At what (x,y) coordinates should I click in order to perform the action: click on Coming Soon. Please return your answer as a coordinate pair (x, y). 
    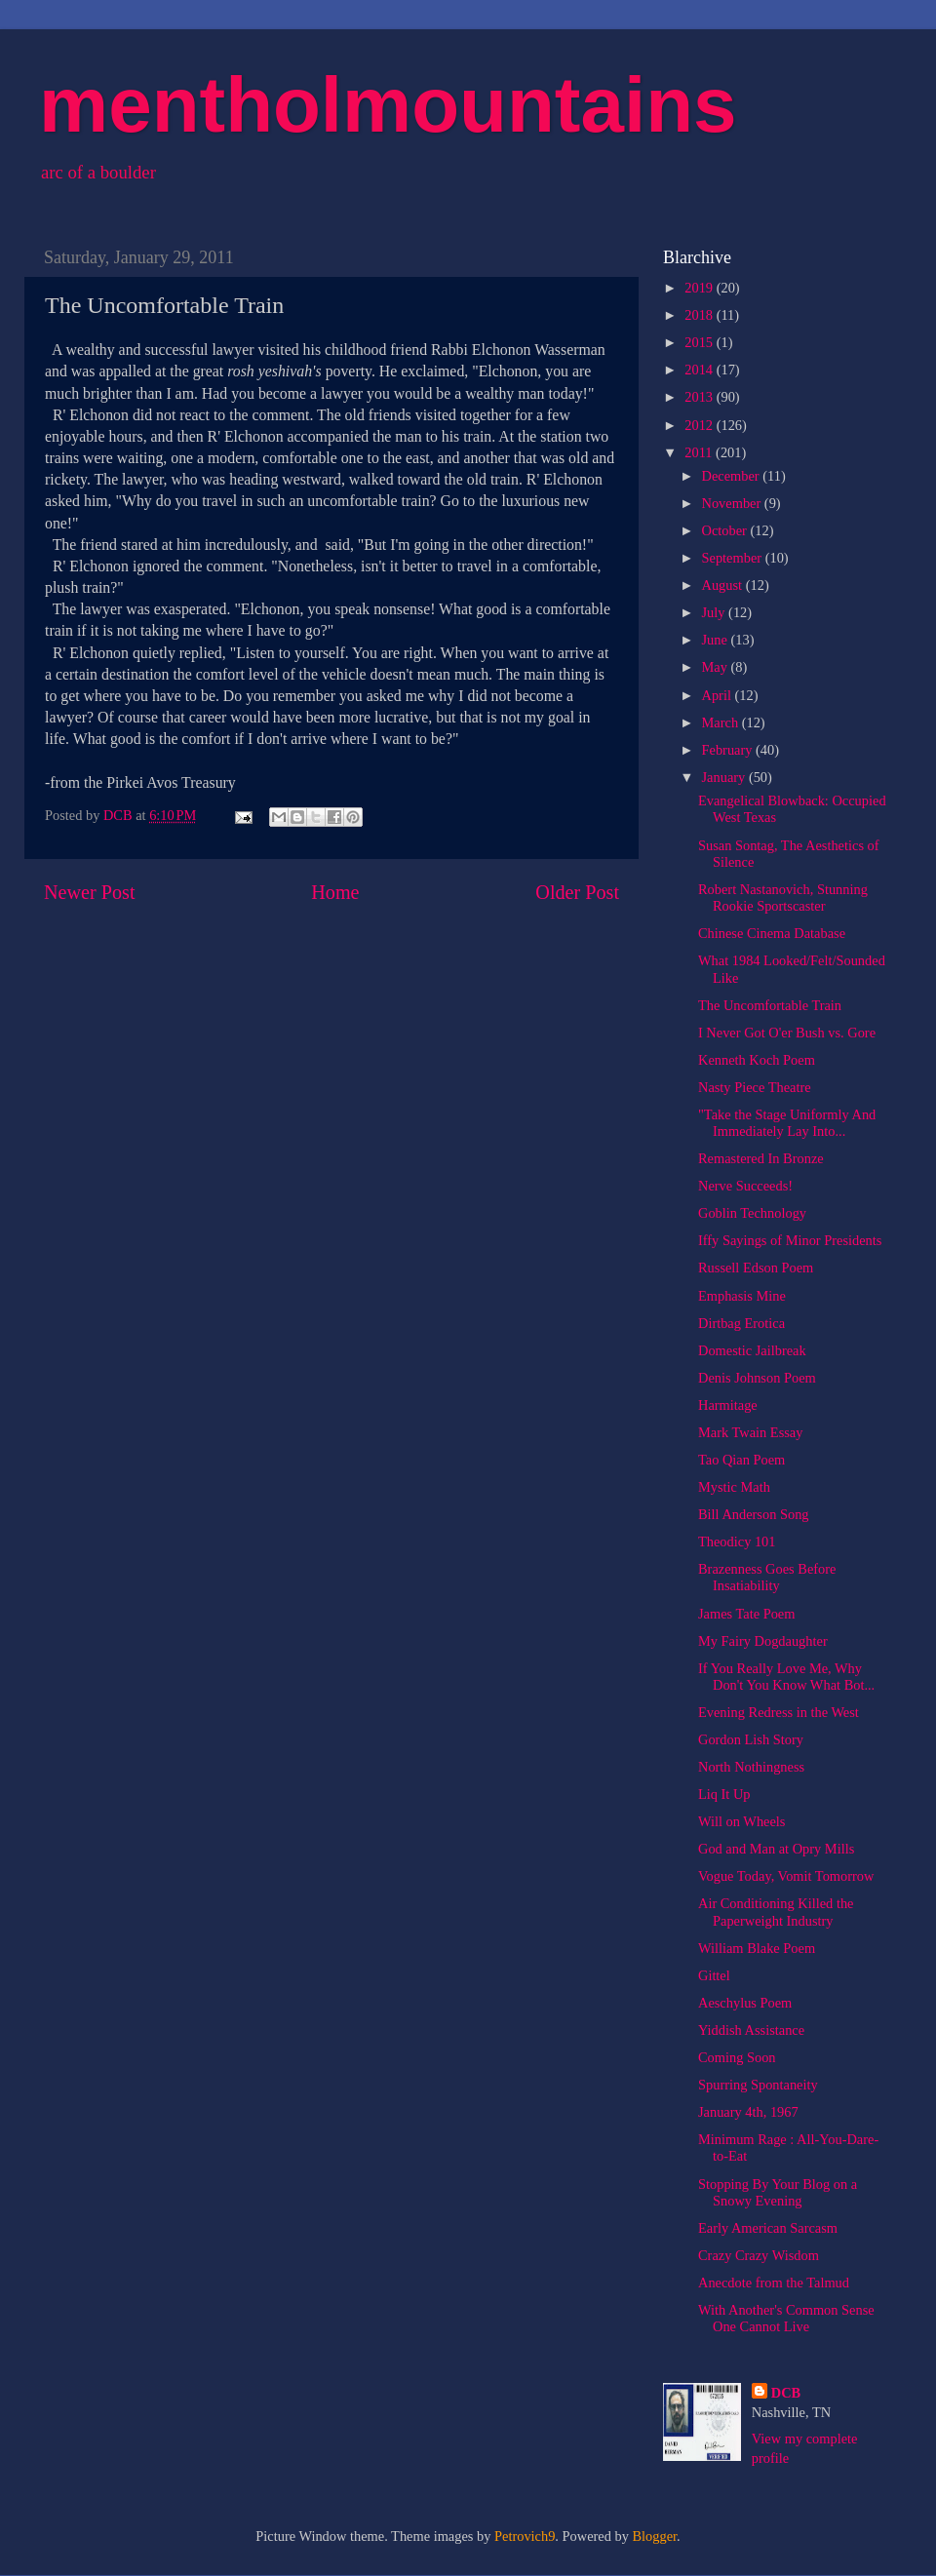
    Looking at the image, I should click on (737, 2057).